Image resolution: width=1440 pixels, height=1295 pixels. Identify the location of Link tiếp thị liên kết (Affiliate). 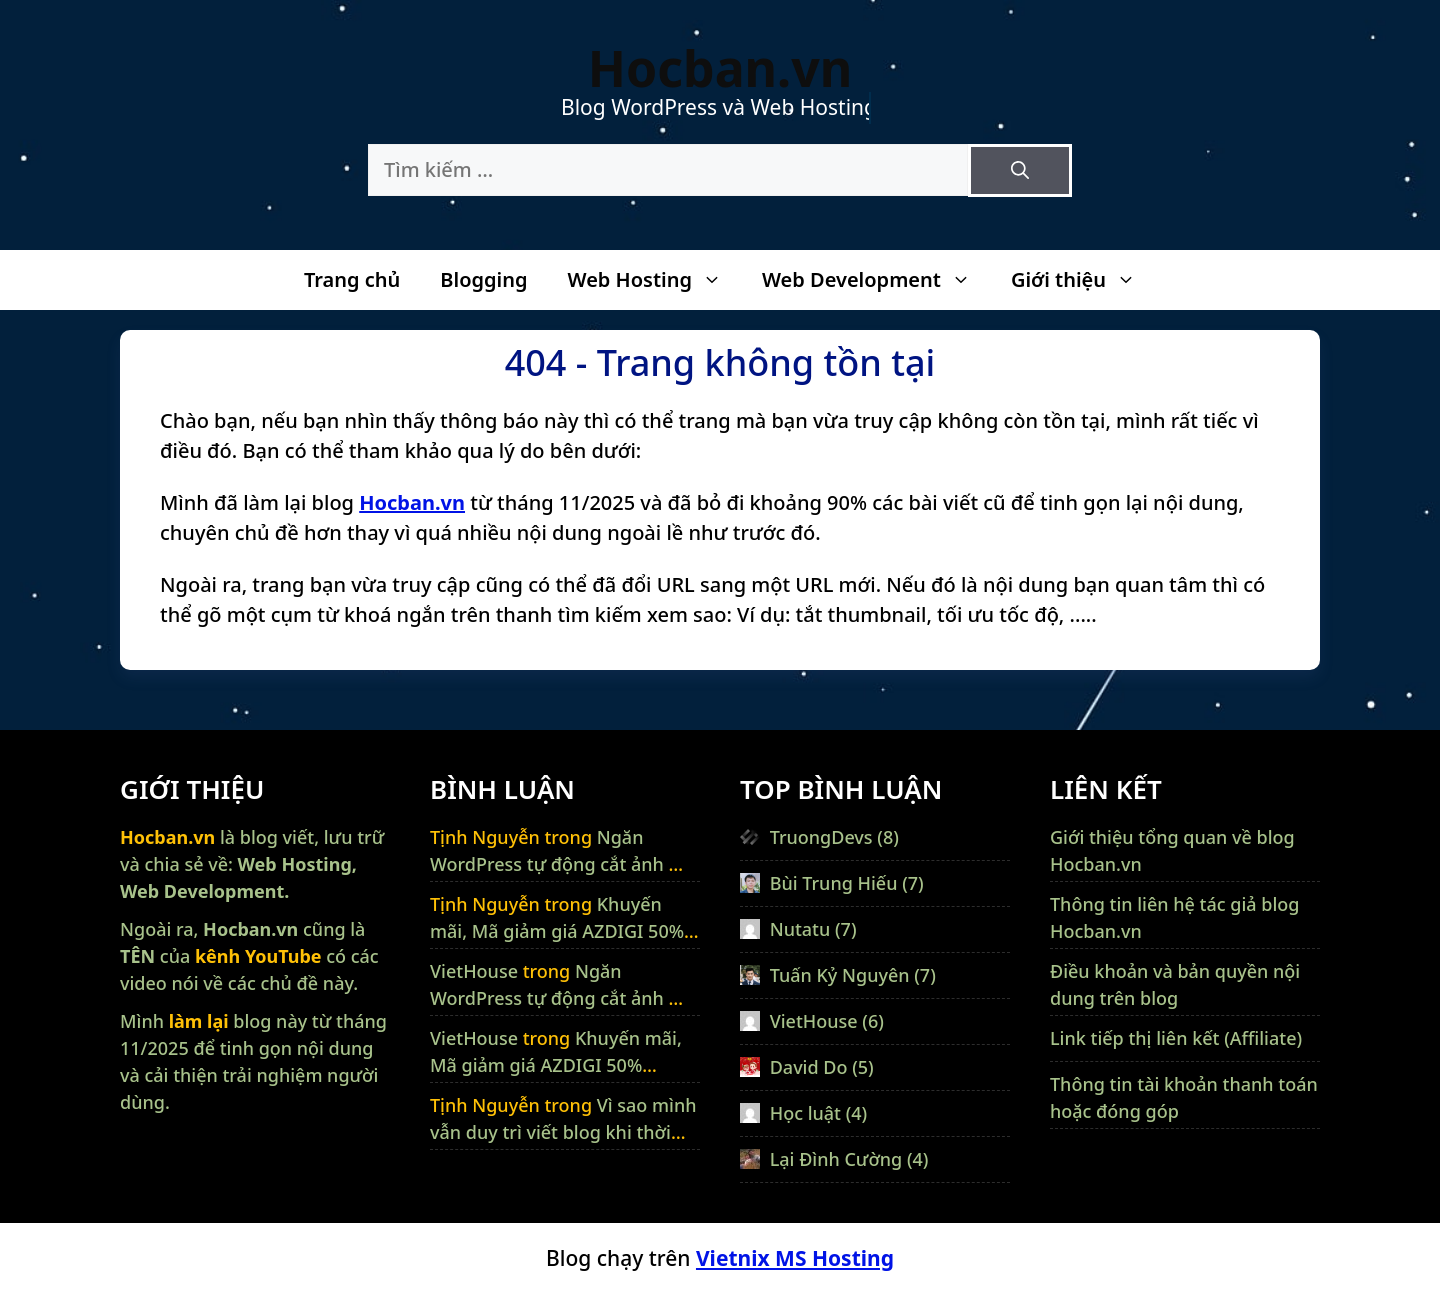
(1176, 1038).